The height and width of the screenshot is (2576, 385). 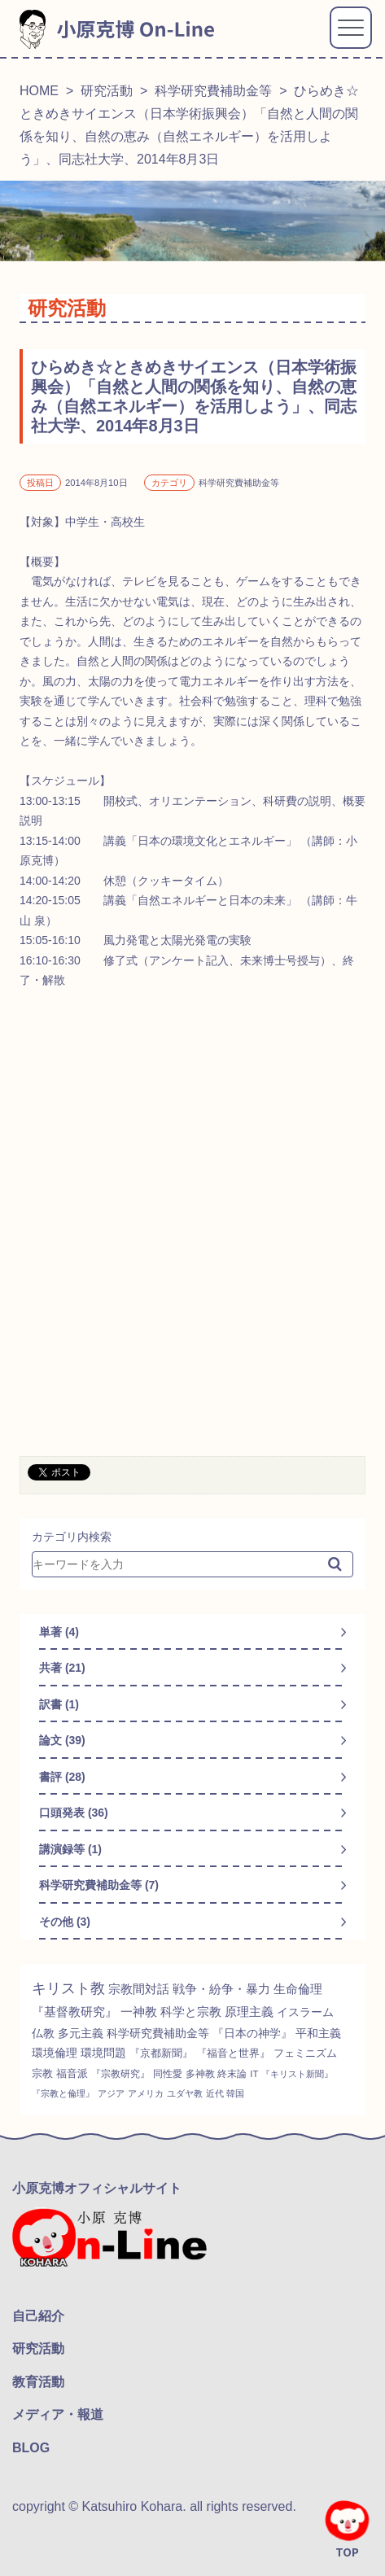 I want to click on 生命倫理, so click(x=297, y=1989).